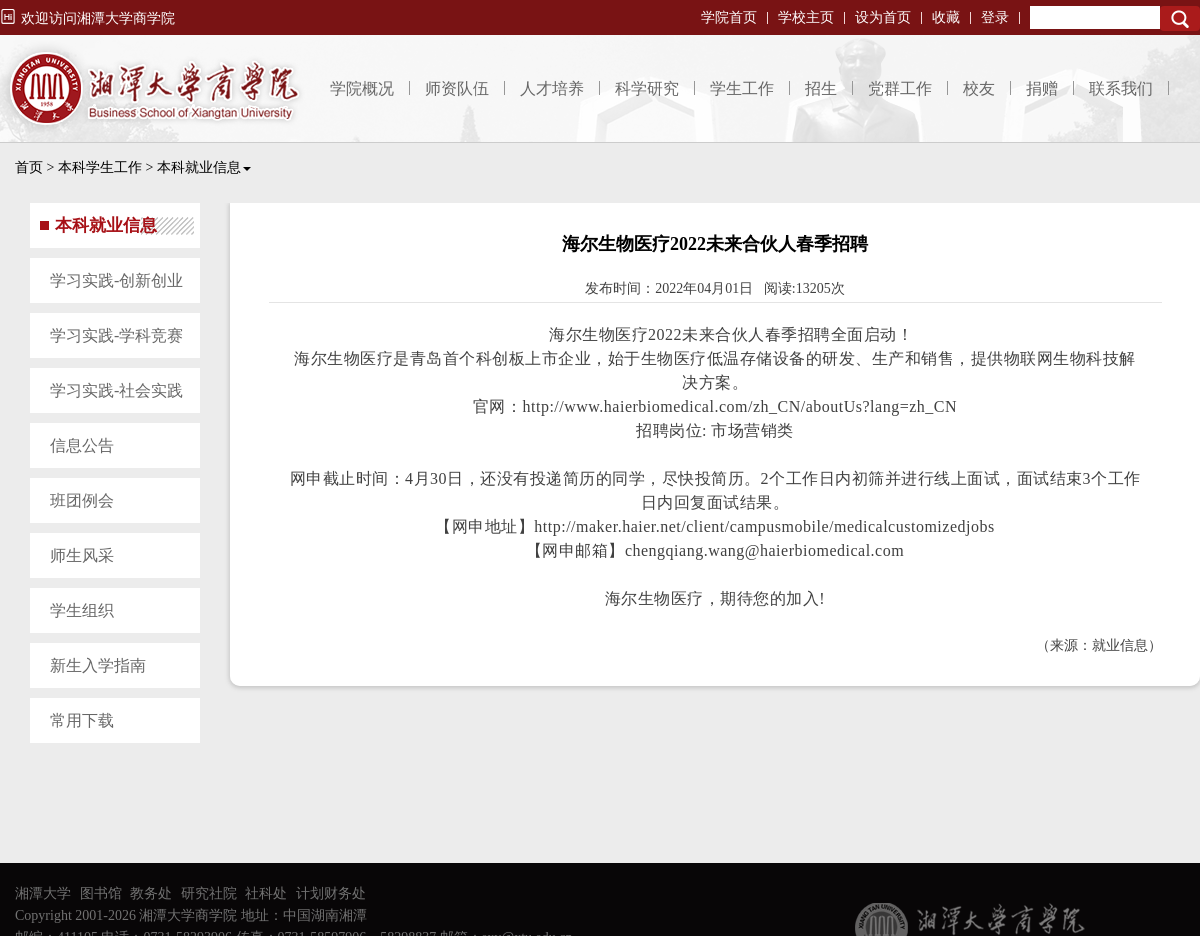 The height and width of the screenshot is (936, 1200). I want to click on 收藏, so click(946, 17).